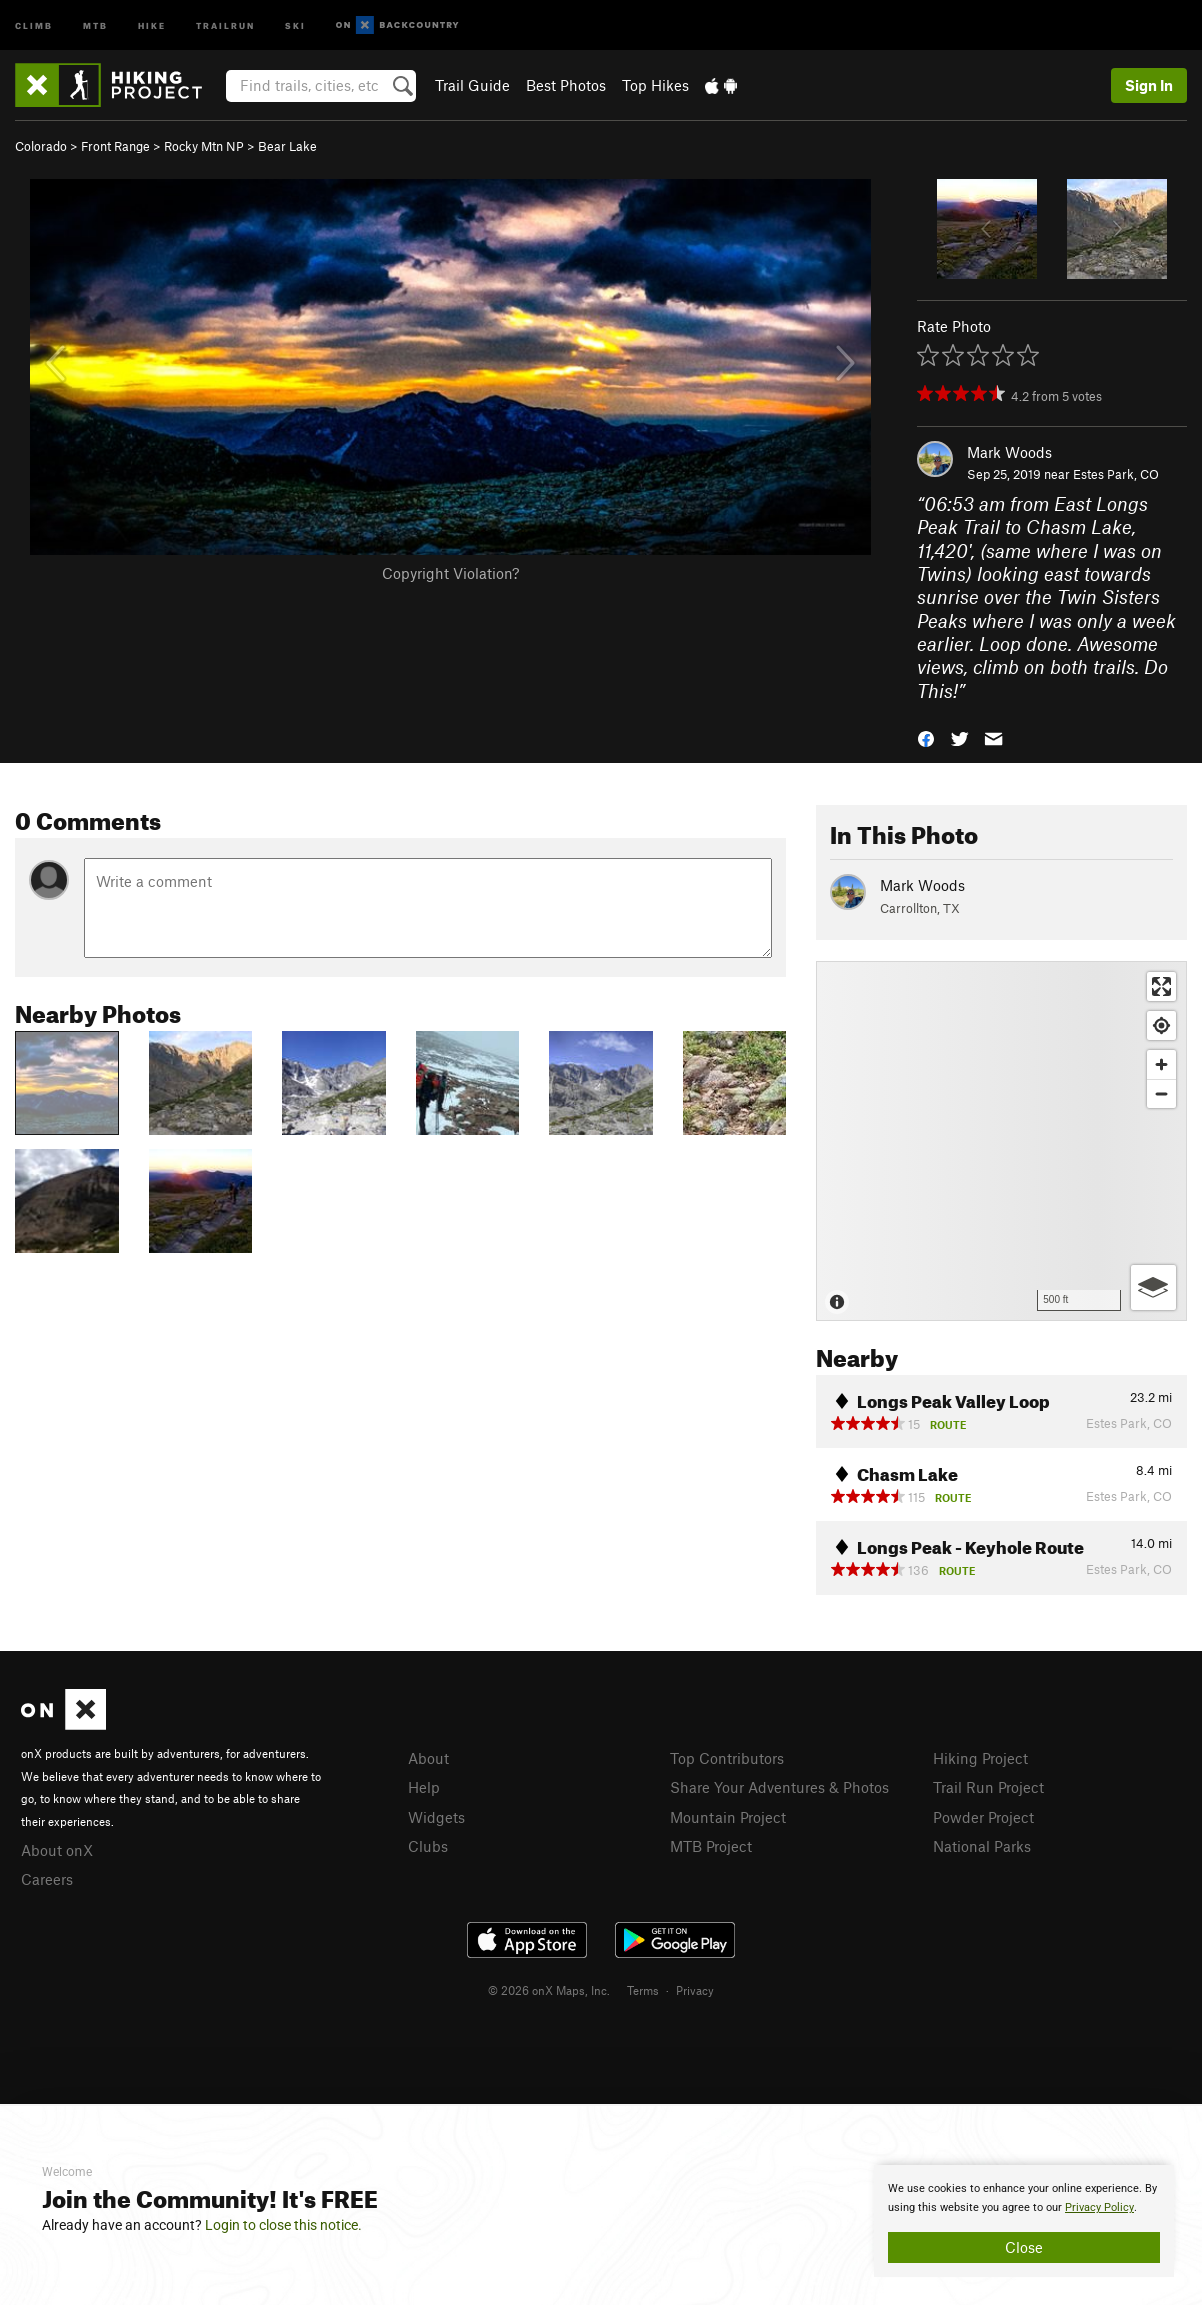 Image resolution: width=1202 pixels, height=2305 pixels. Describe the element at coordinates (1161, 1025) in the screenshot. I see `[Find my location]` at that location.